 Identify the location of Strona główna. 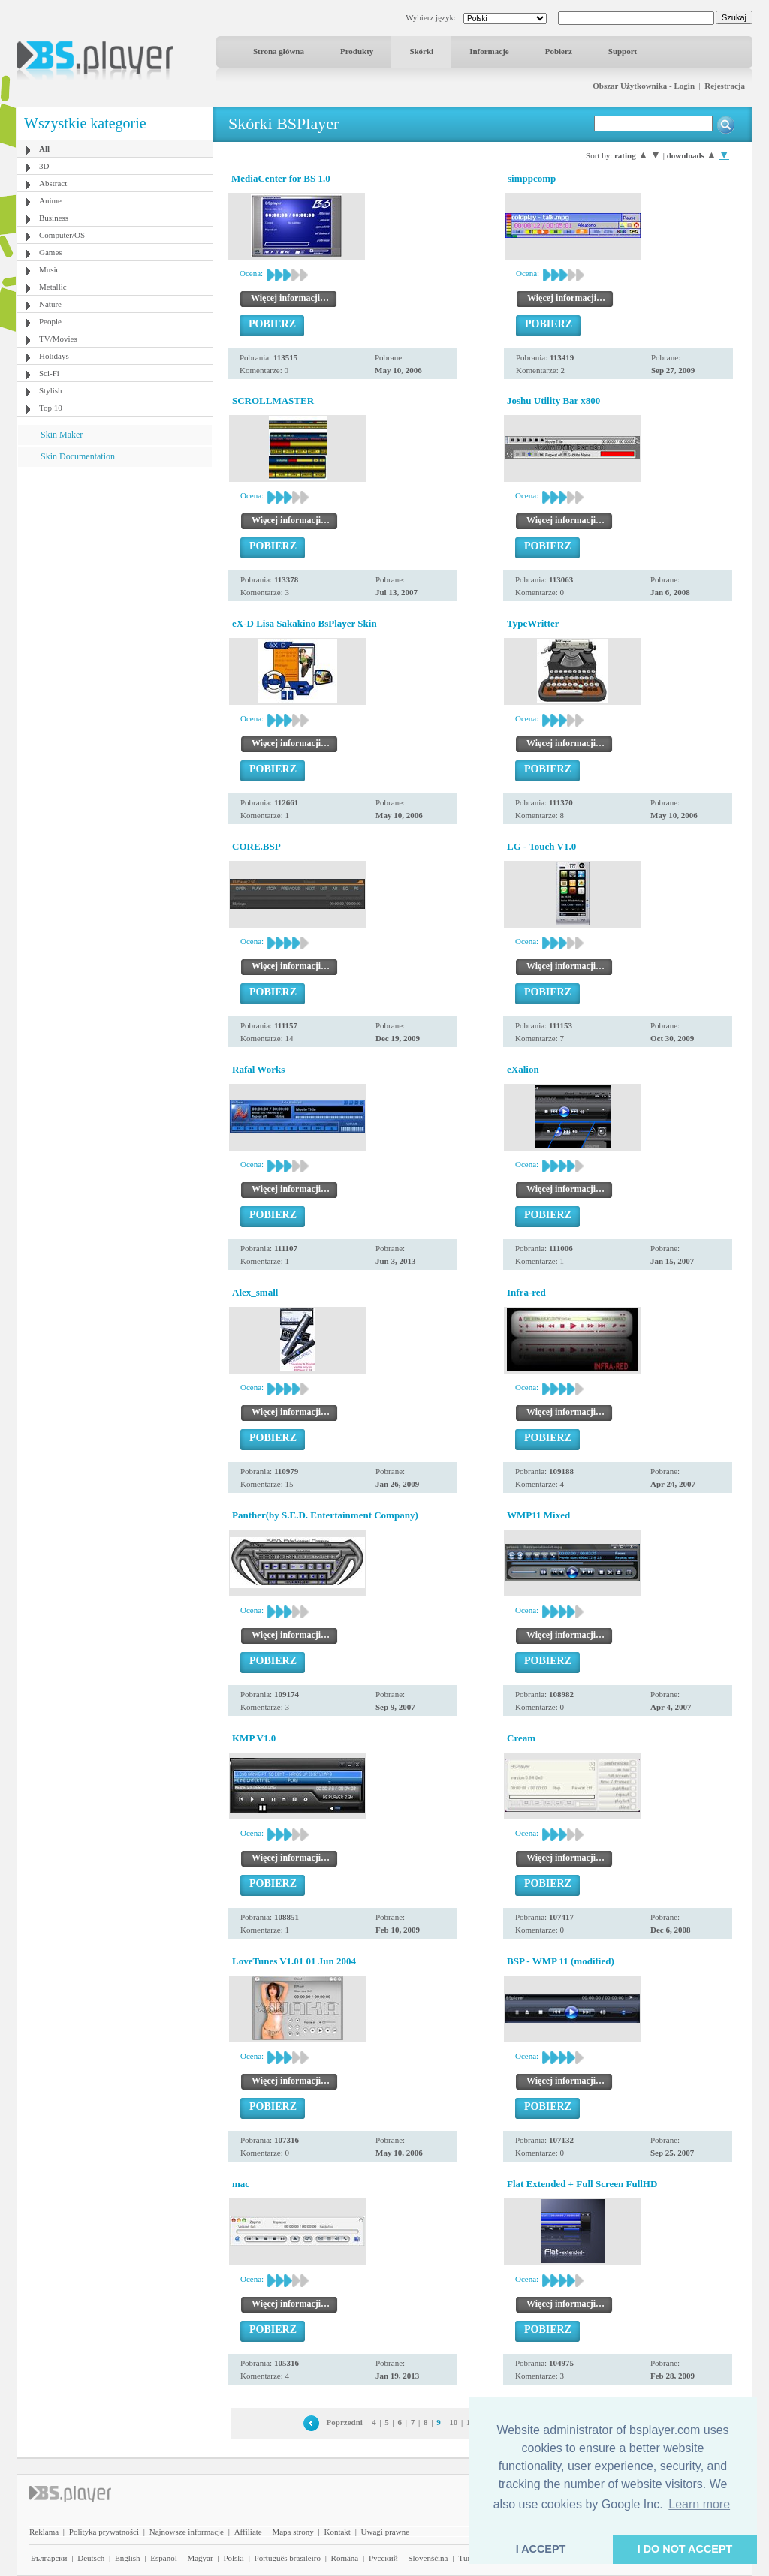
(278, 51).